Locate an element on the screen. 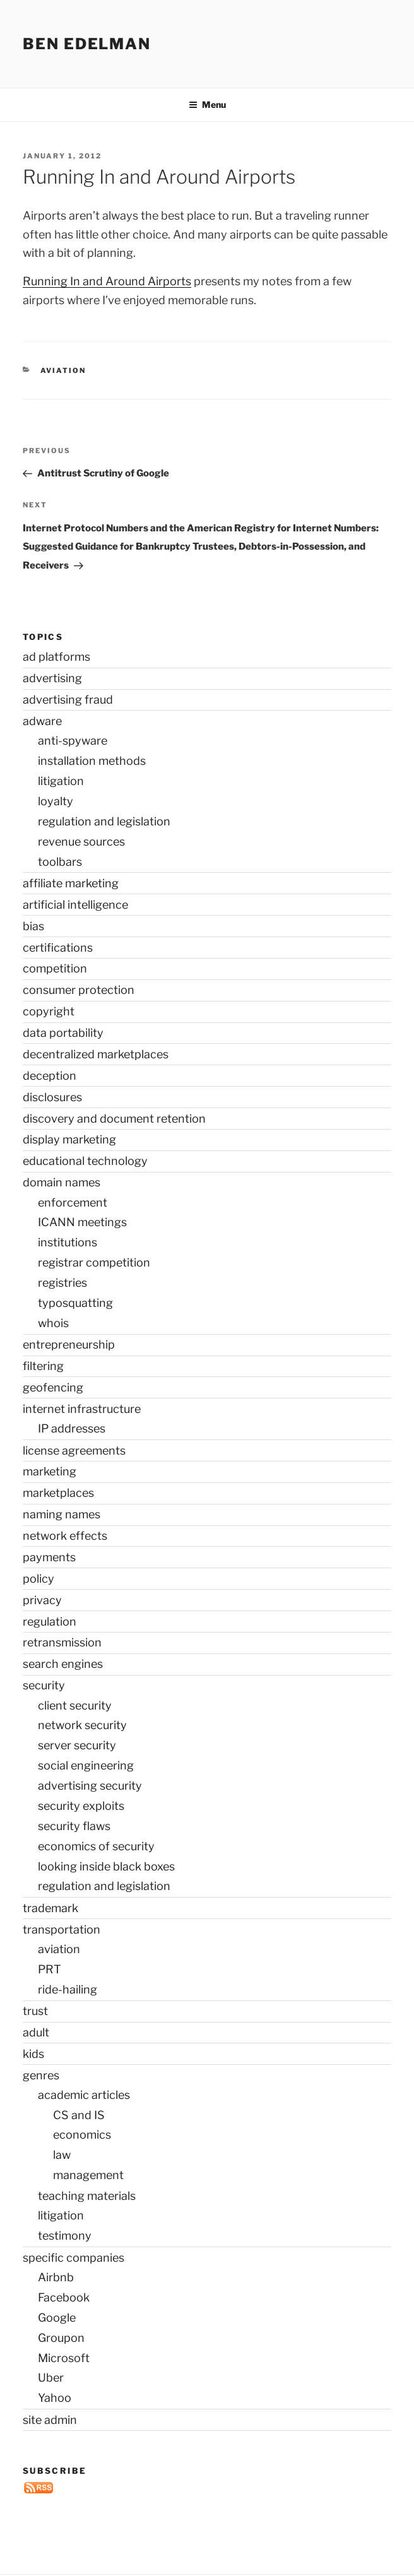  installation methods is located at coordinates (92, 760).